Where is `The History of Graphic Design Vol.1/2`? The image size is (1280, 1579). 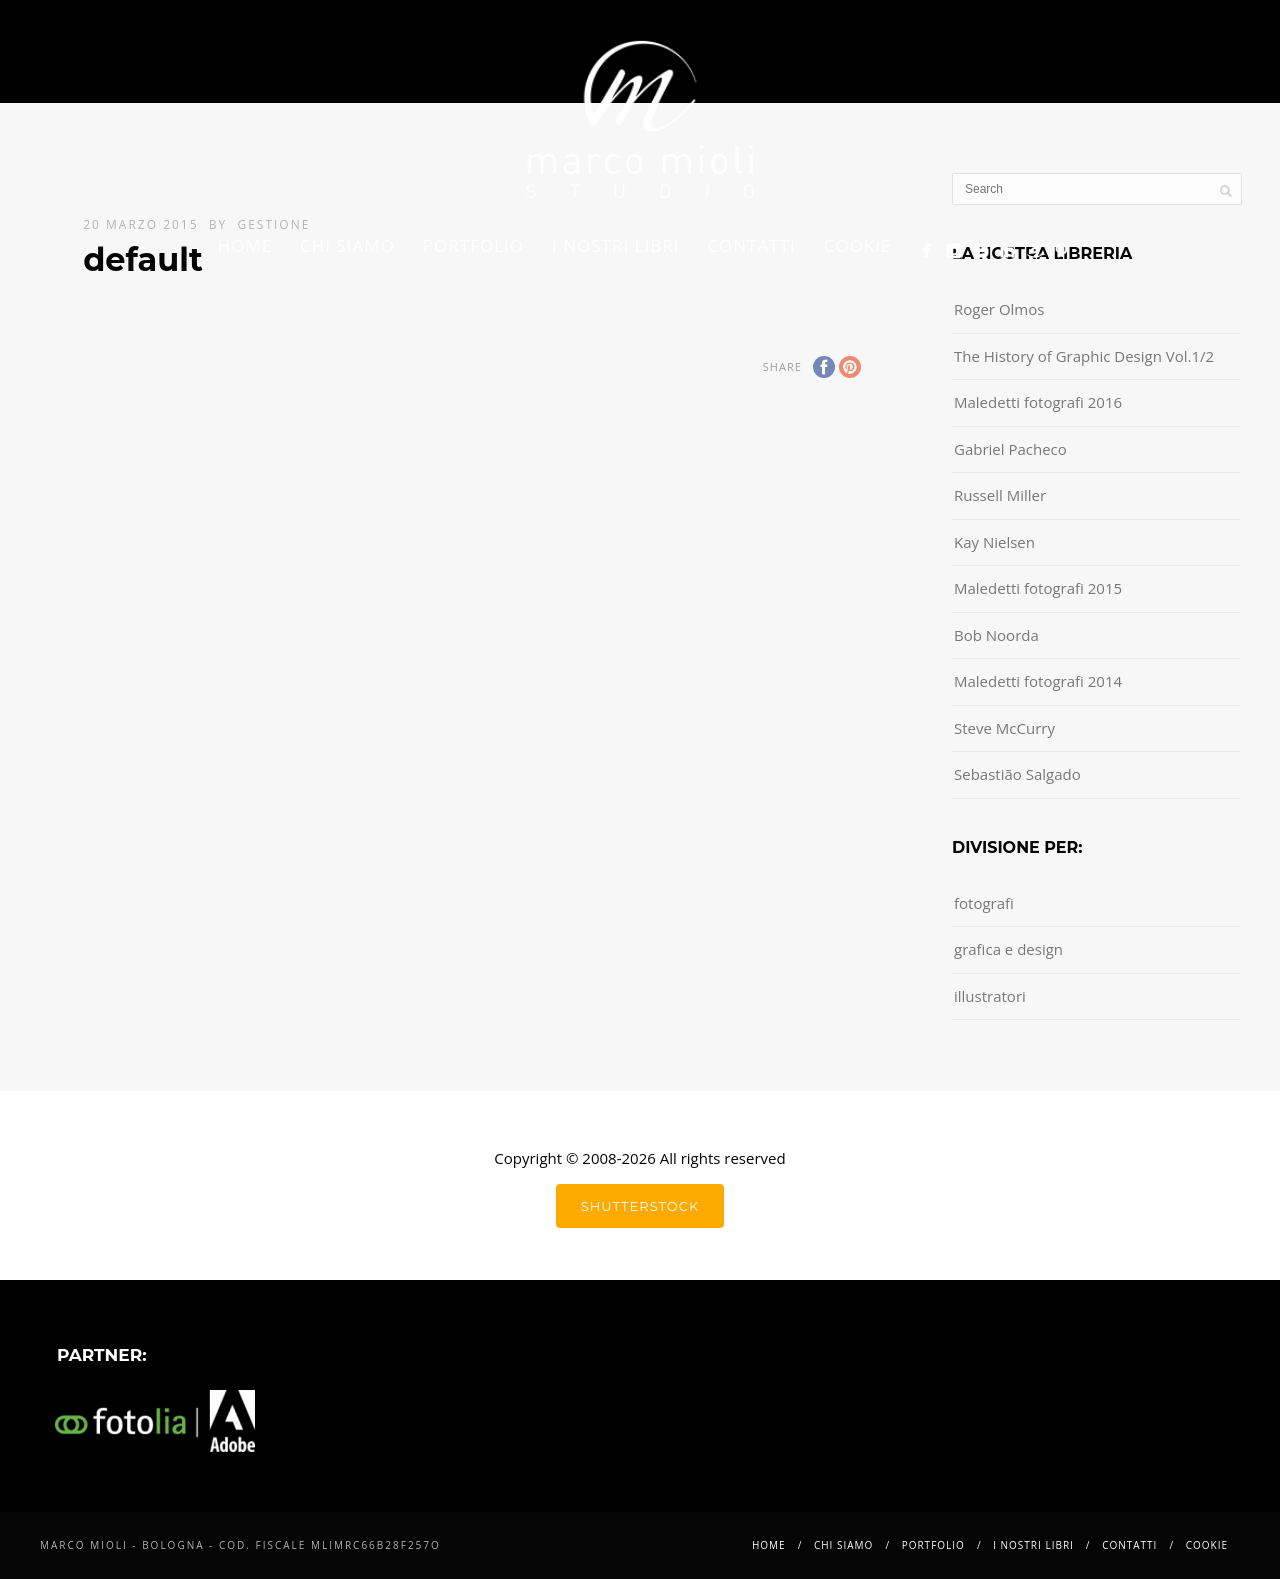 The History of Graphic Design Vol.1/2 is located at coordinates (1084, 356).